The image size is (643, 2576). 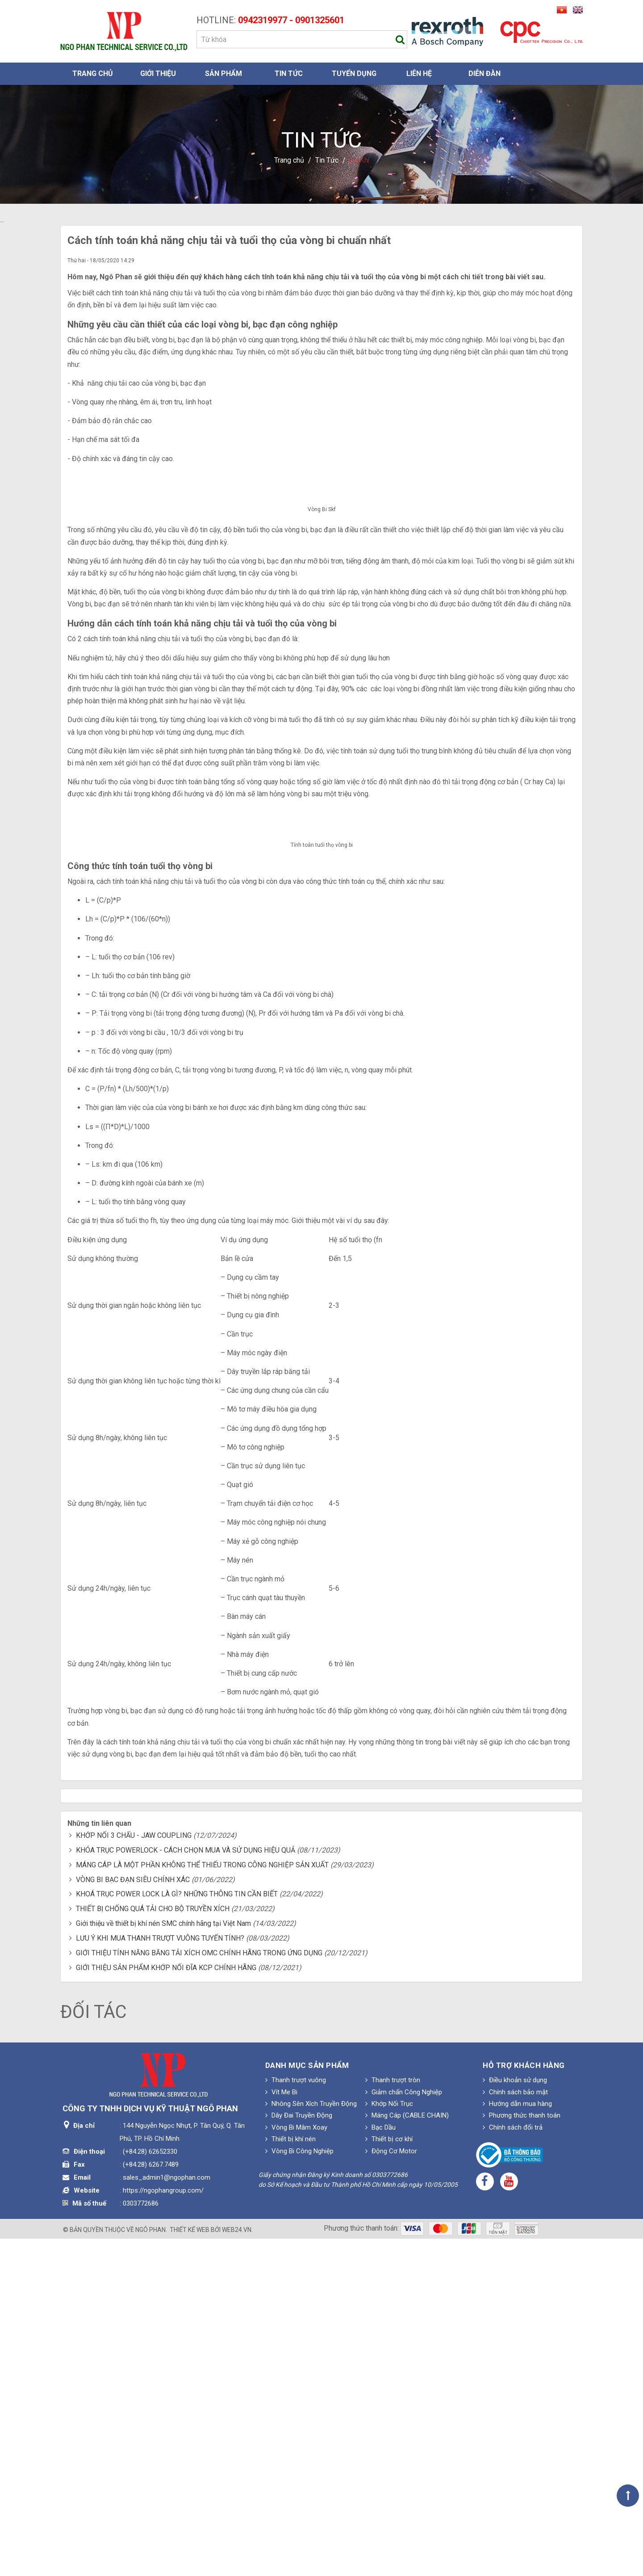 I want to click on Ngô Phan, so click(x=150, y=2567).